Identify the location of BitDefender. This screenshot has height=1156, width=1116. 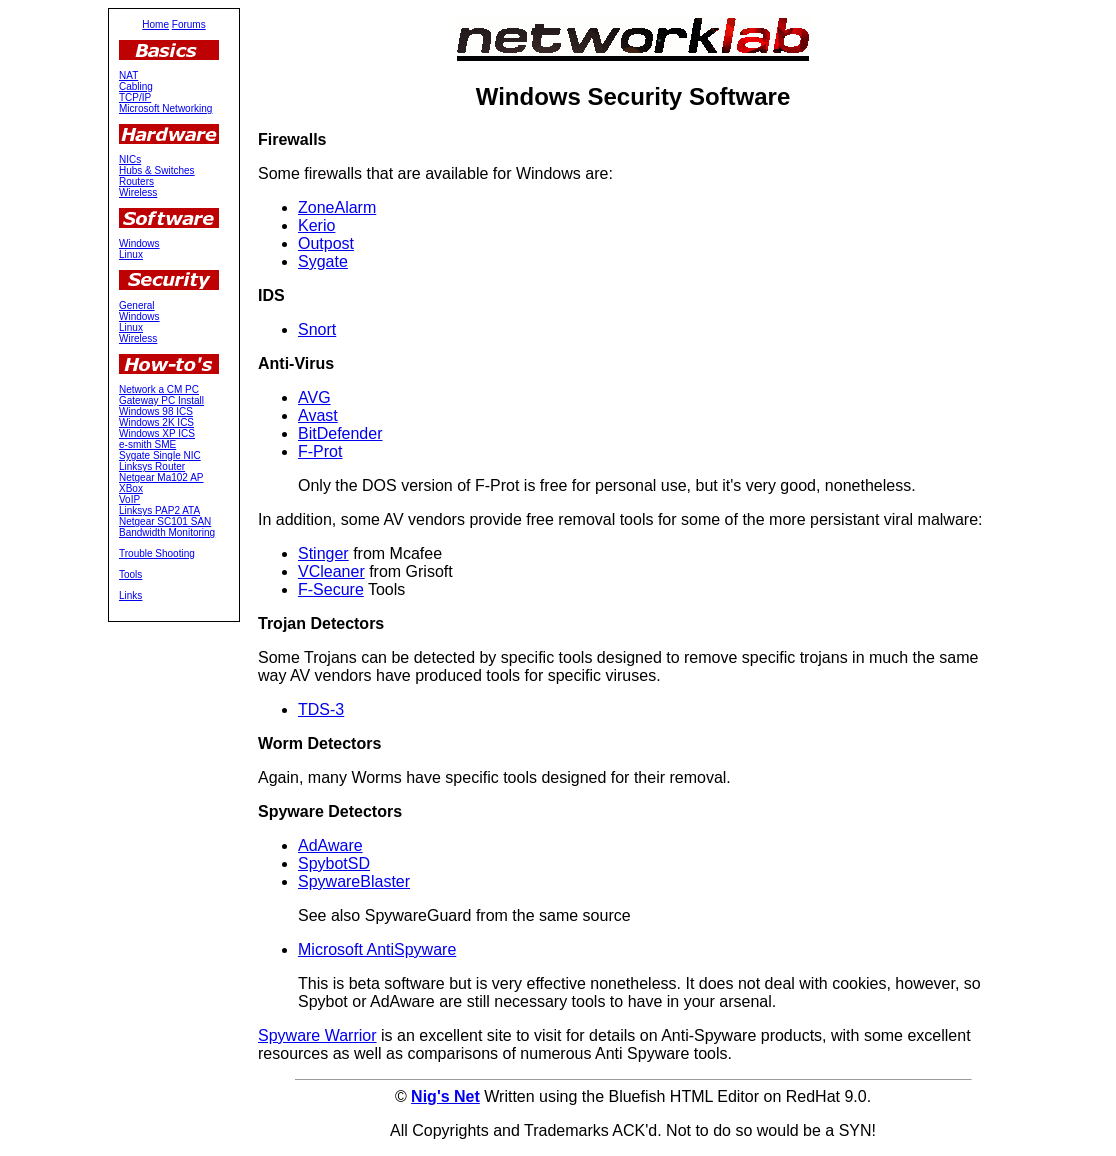
(340, 433).